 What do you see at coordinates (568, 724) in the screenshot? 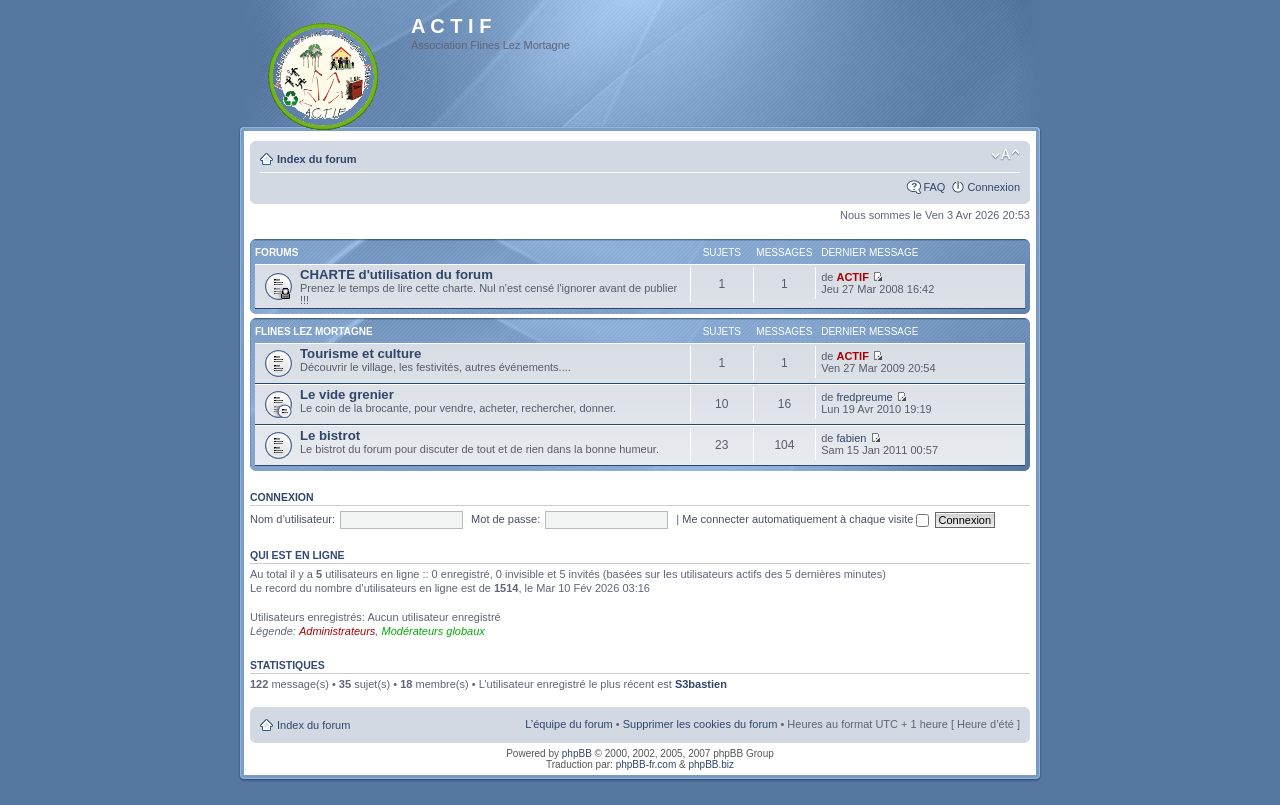
I see `L’équipe du forum` at bounding box center [568, 724].